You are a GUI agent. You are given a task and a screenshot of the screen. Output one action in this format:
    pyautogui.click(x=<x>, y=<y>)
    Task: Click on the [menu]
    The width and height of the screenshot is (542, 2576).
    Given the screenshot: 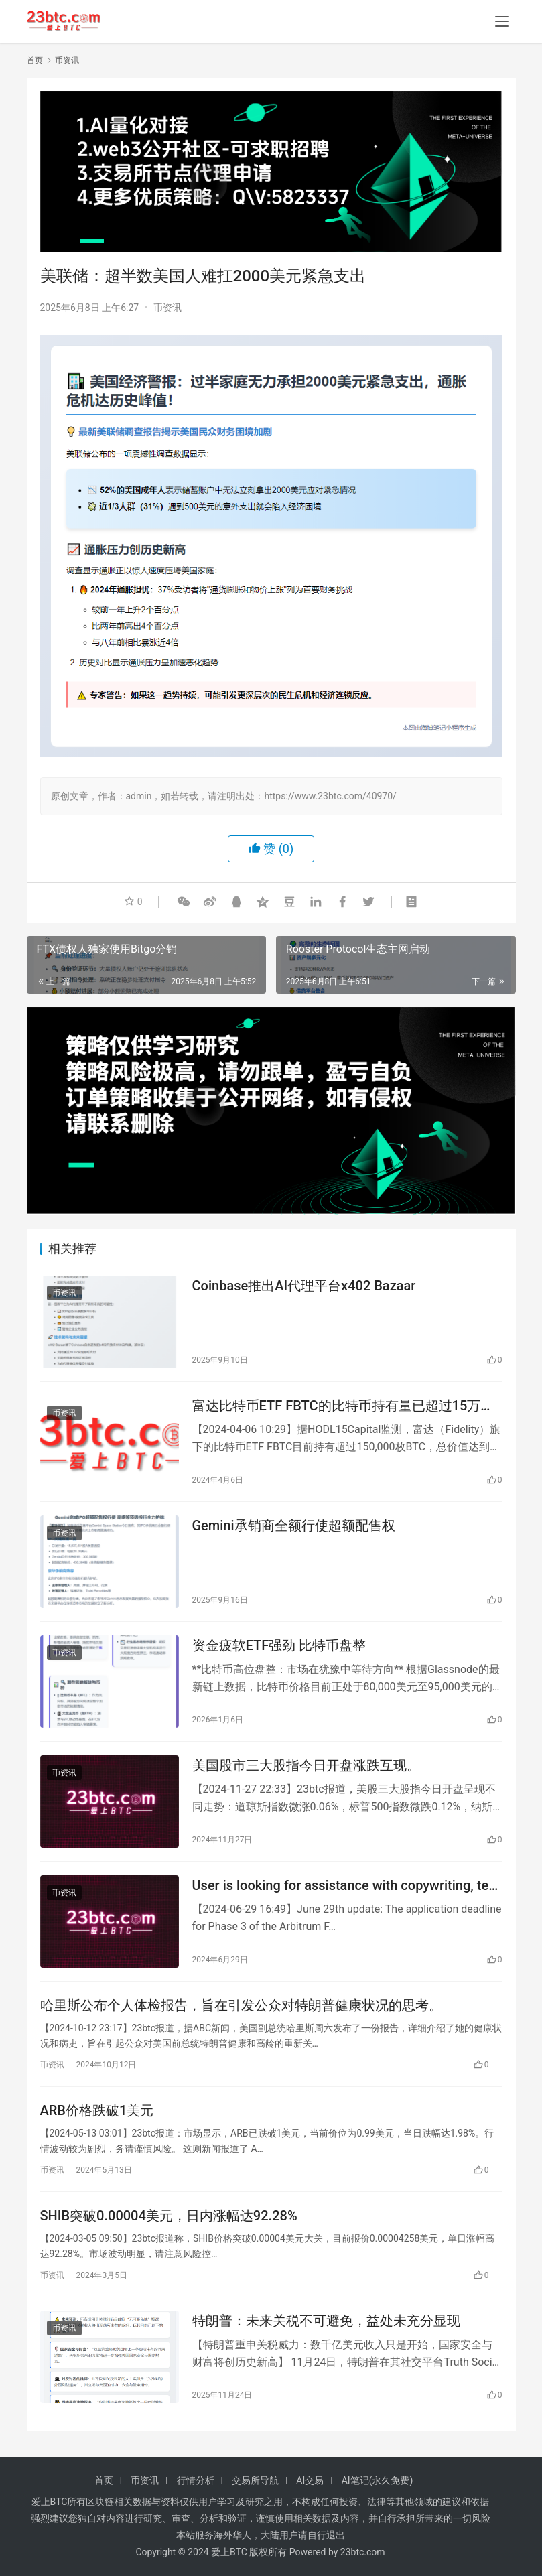 What is the action you would take?
    pyautogui.click(x=502, y=21)
    